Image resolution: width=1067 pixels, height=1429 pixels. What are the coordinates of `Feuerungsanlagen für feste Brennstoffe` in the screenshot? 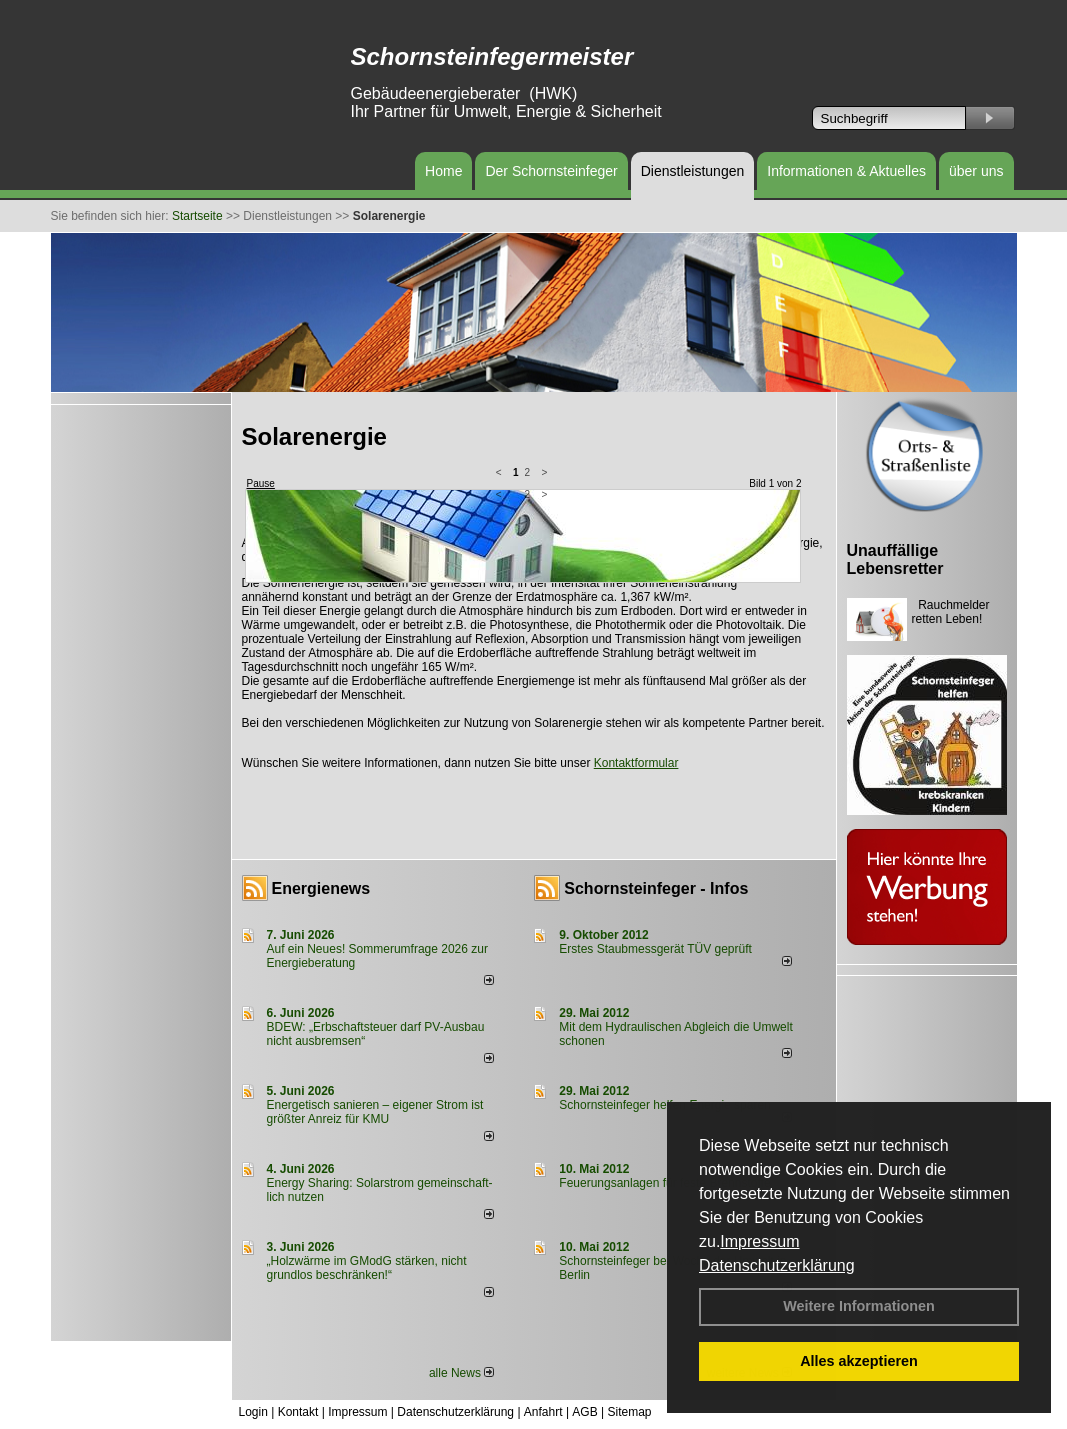 It's located at (664, 1183).